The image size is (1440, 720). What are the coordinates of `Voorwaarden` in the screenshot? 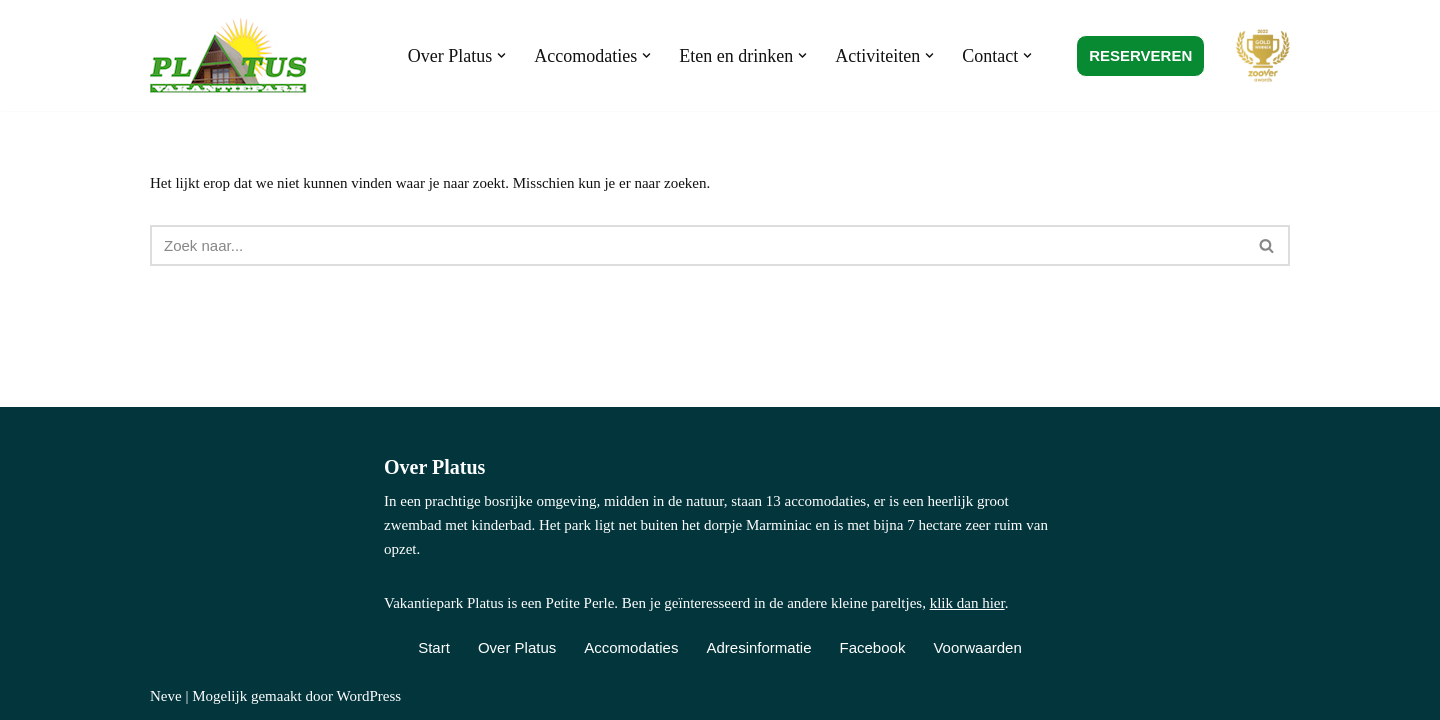 It's located at (977, 647).